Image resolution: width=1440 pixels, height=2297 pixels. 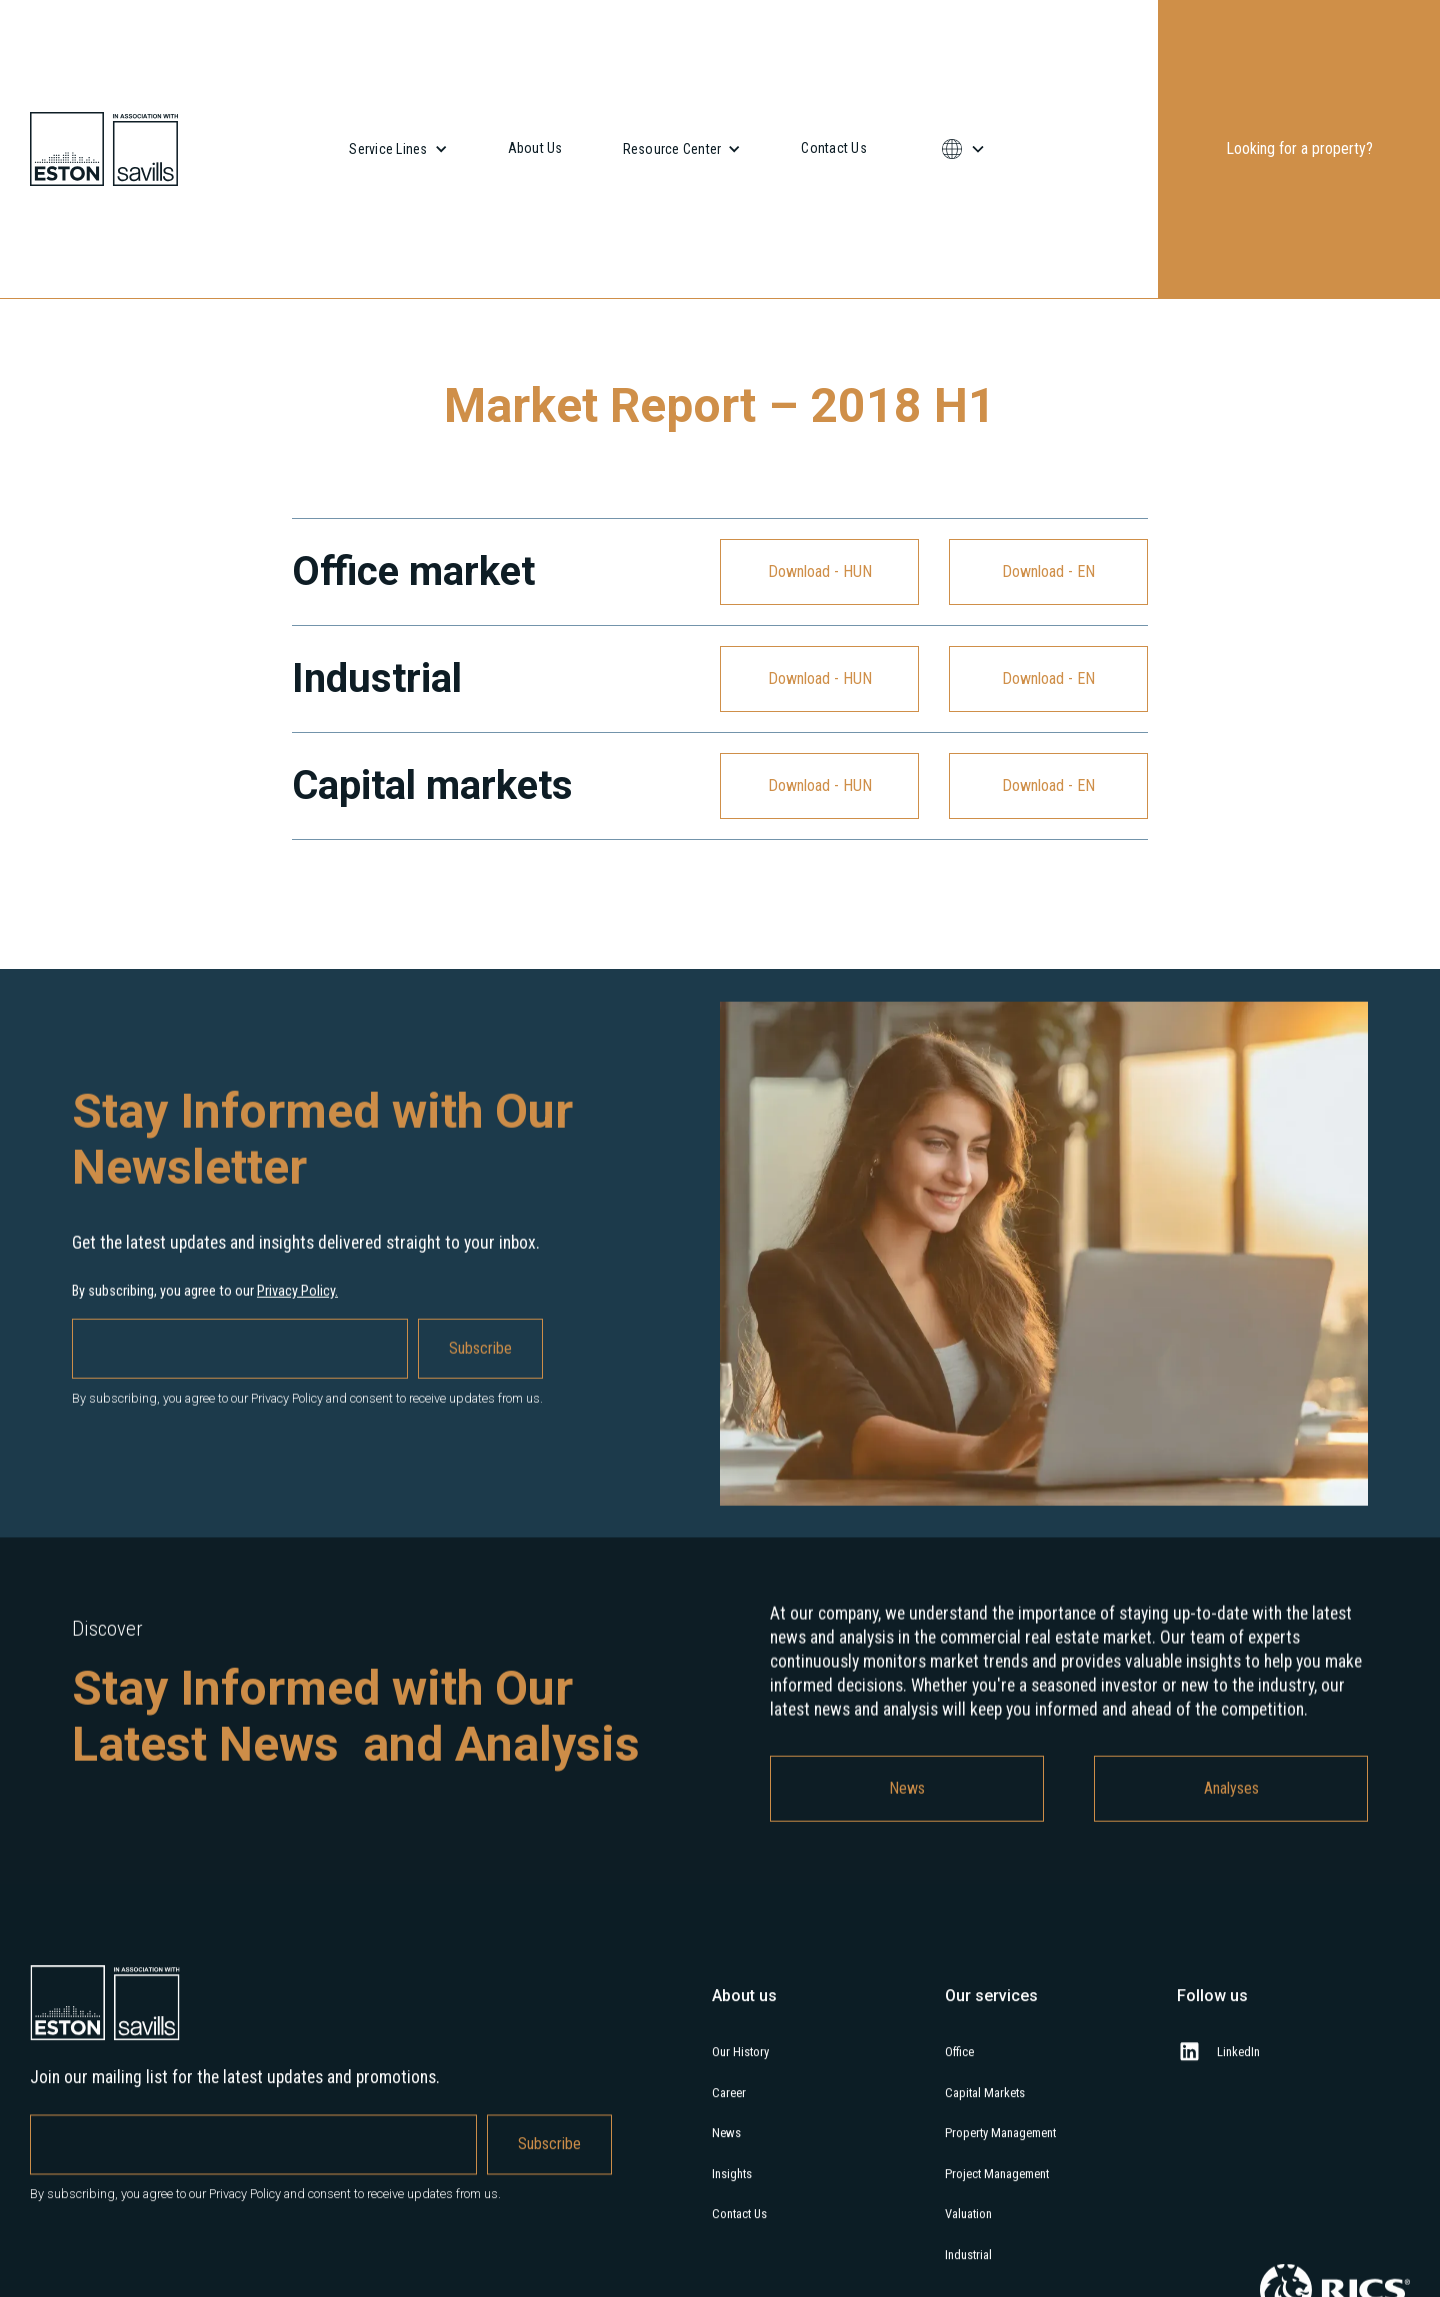 I want to click on Download - HUN, so click(x=820, y=571).